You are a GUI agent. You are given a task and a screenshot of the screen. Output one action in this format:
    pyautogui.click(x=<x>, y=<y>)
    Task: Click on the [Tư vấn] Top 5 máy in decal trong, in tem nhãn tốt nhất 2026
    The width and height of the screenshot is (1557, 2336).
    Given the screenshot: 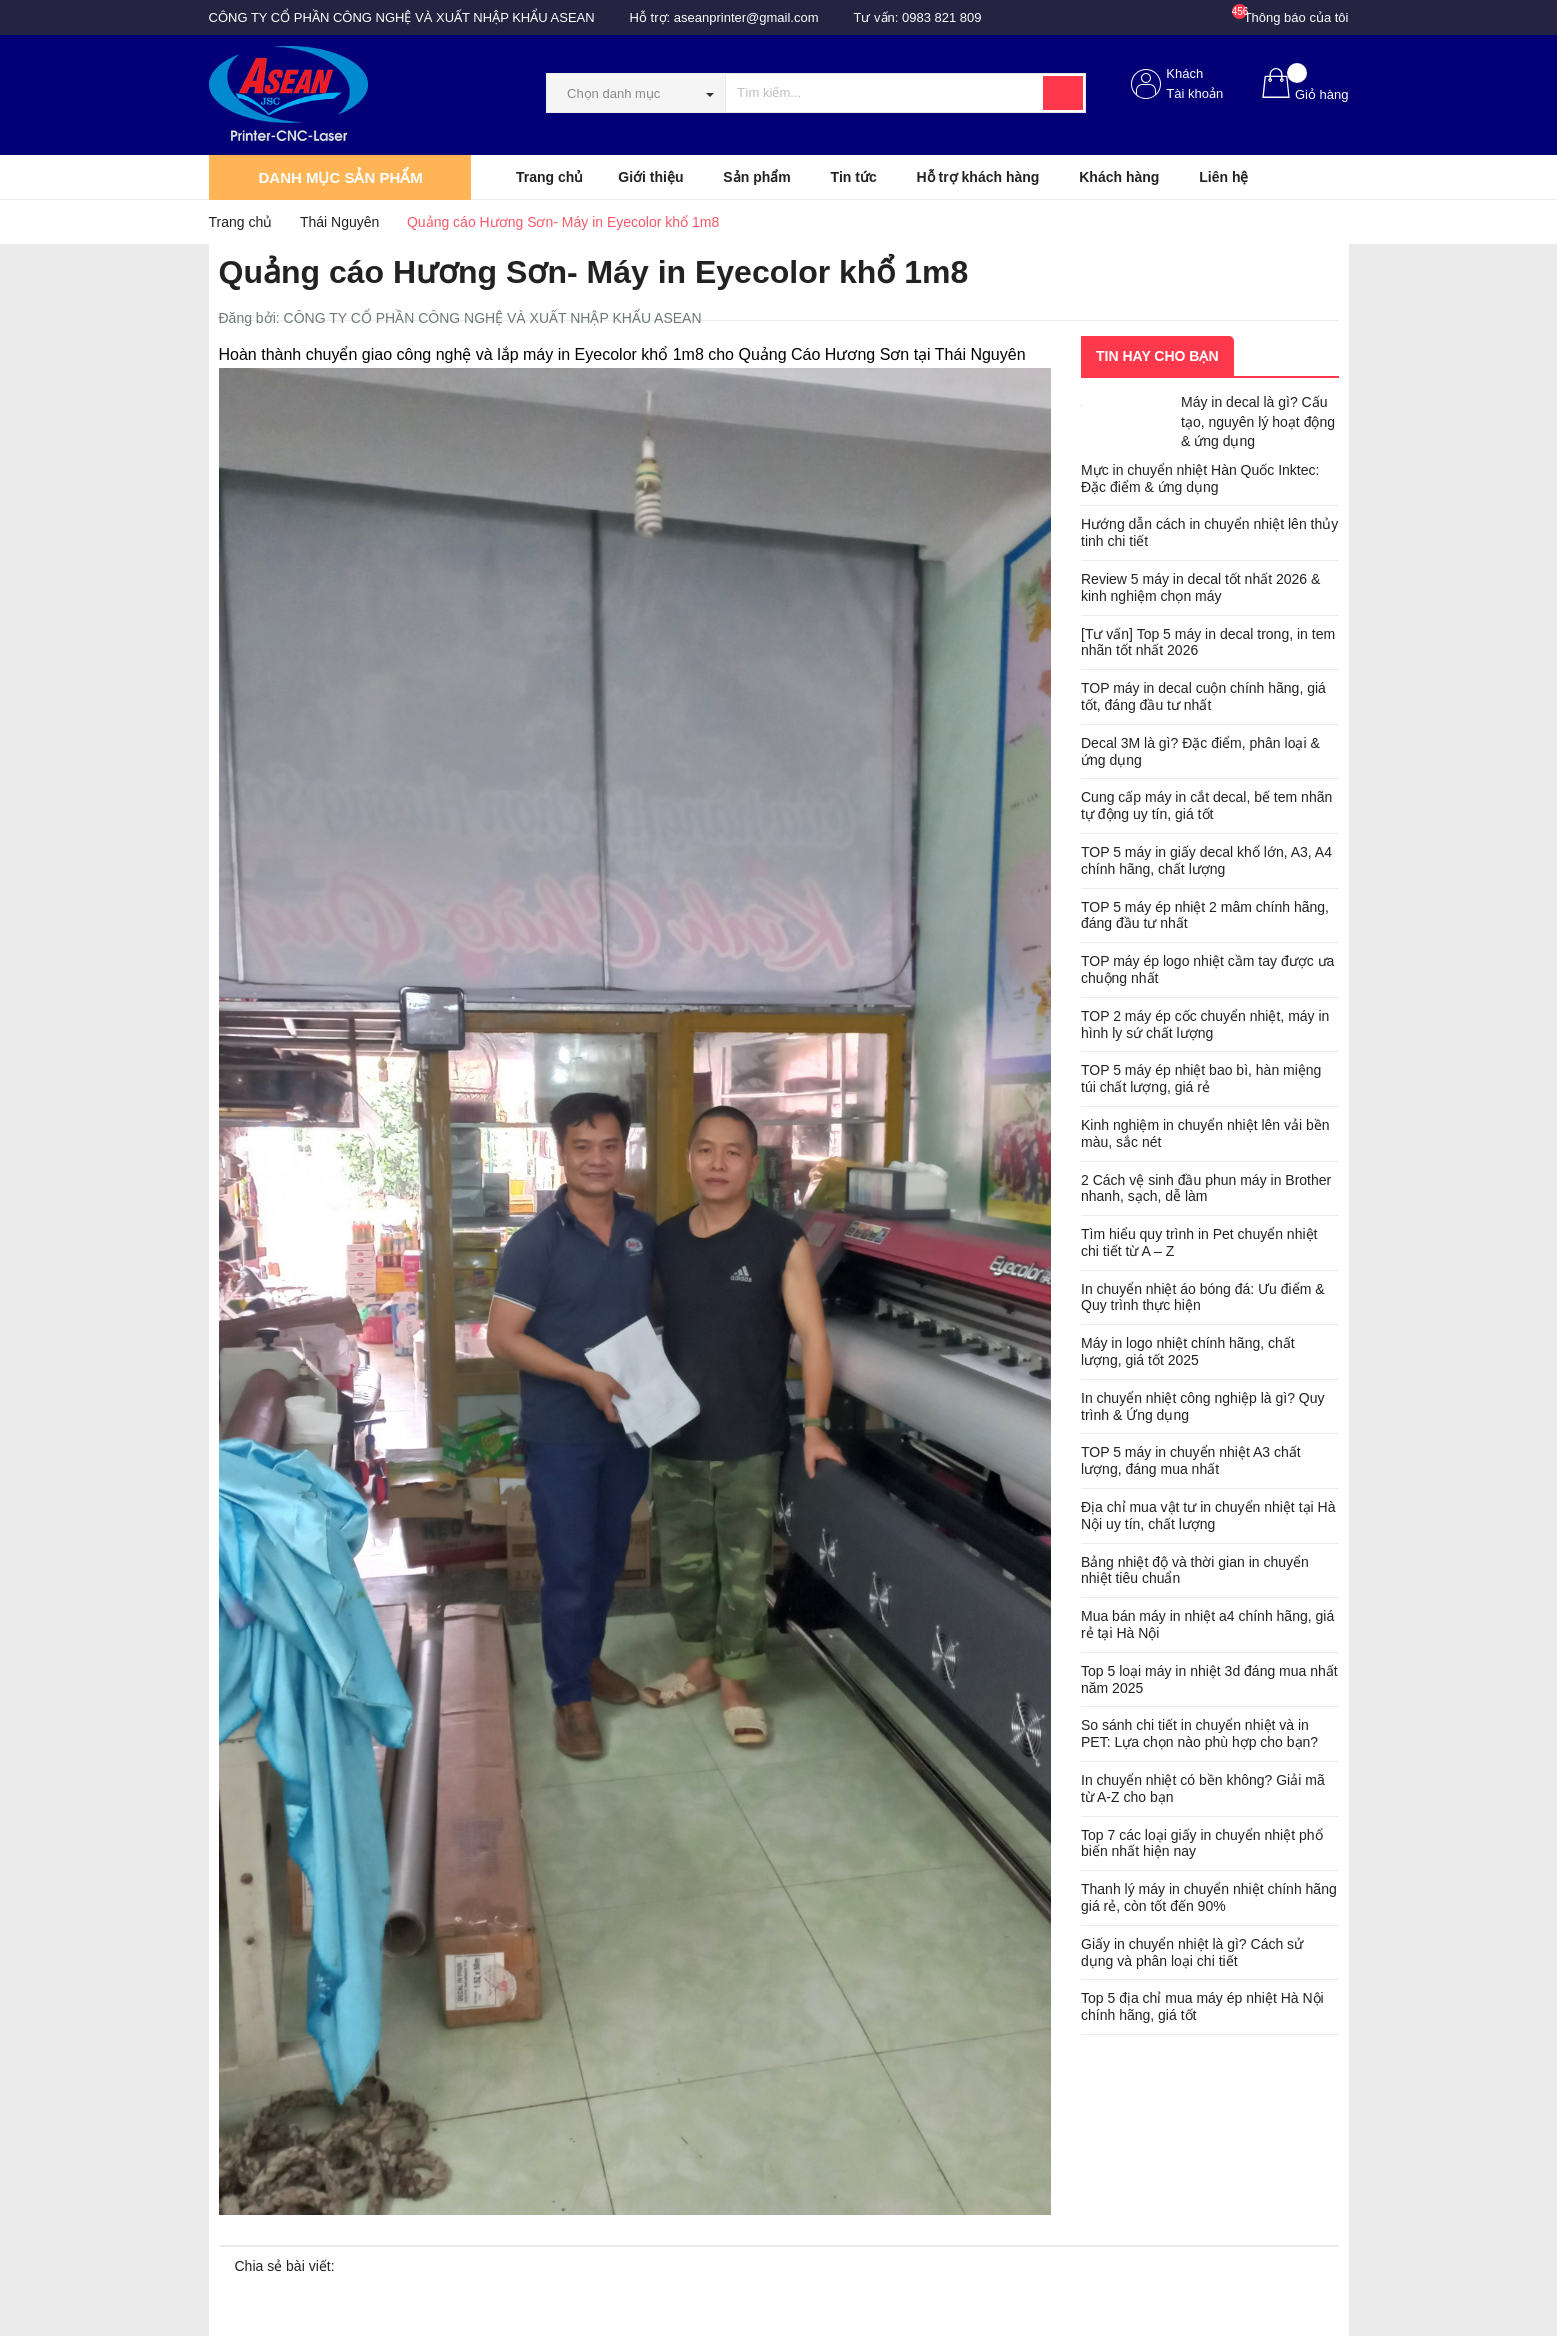 What is the action you would take?
    pyautogui.click(x=1208, y=642)
    